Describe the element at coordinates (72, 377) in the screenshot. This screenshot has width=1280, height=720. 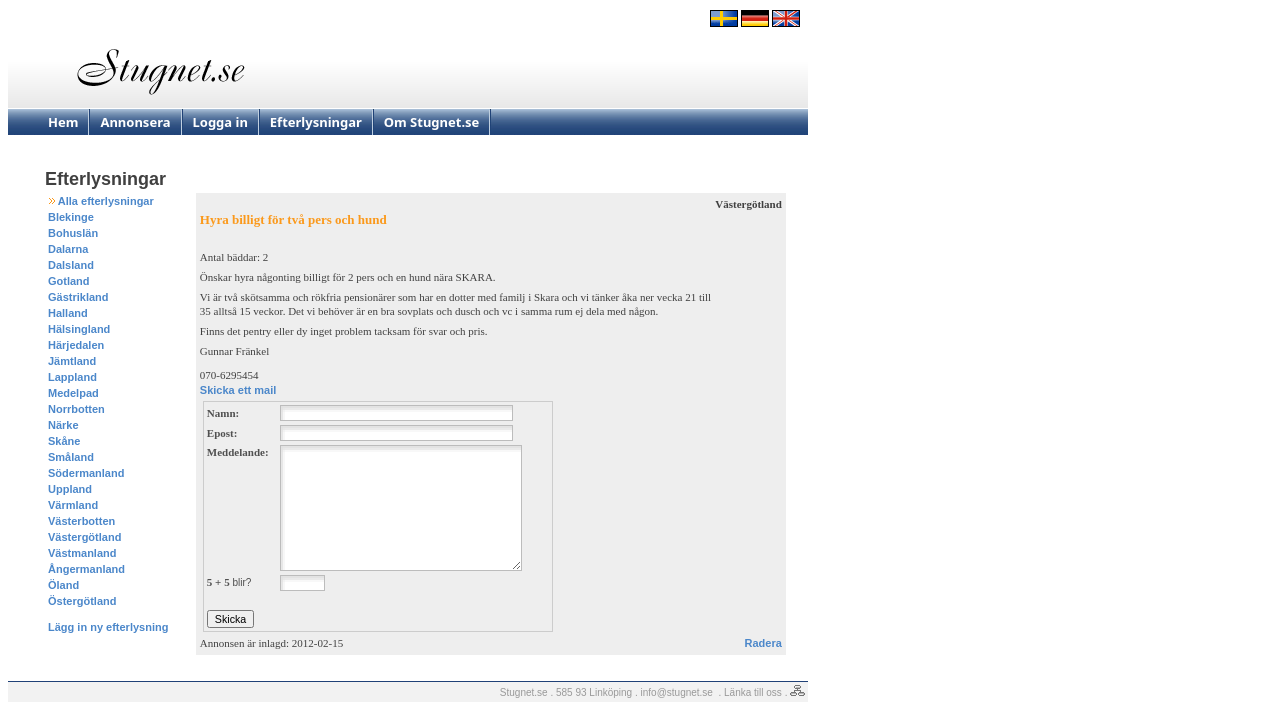
I see `Lappland` at that location.